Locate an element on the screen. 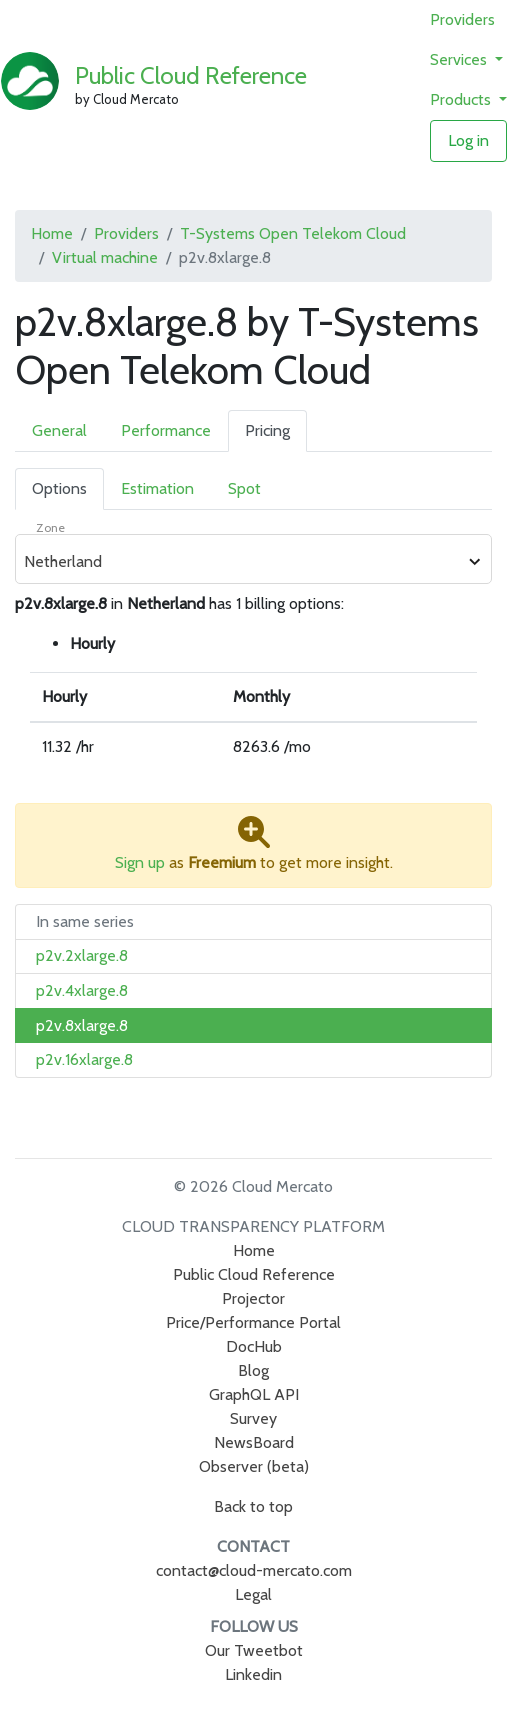  Projector is located at coordinates (253, 1298).